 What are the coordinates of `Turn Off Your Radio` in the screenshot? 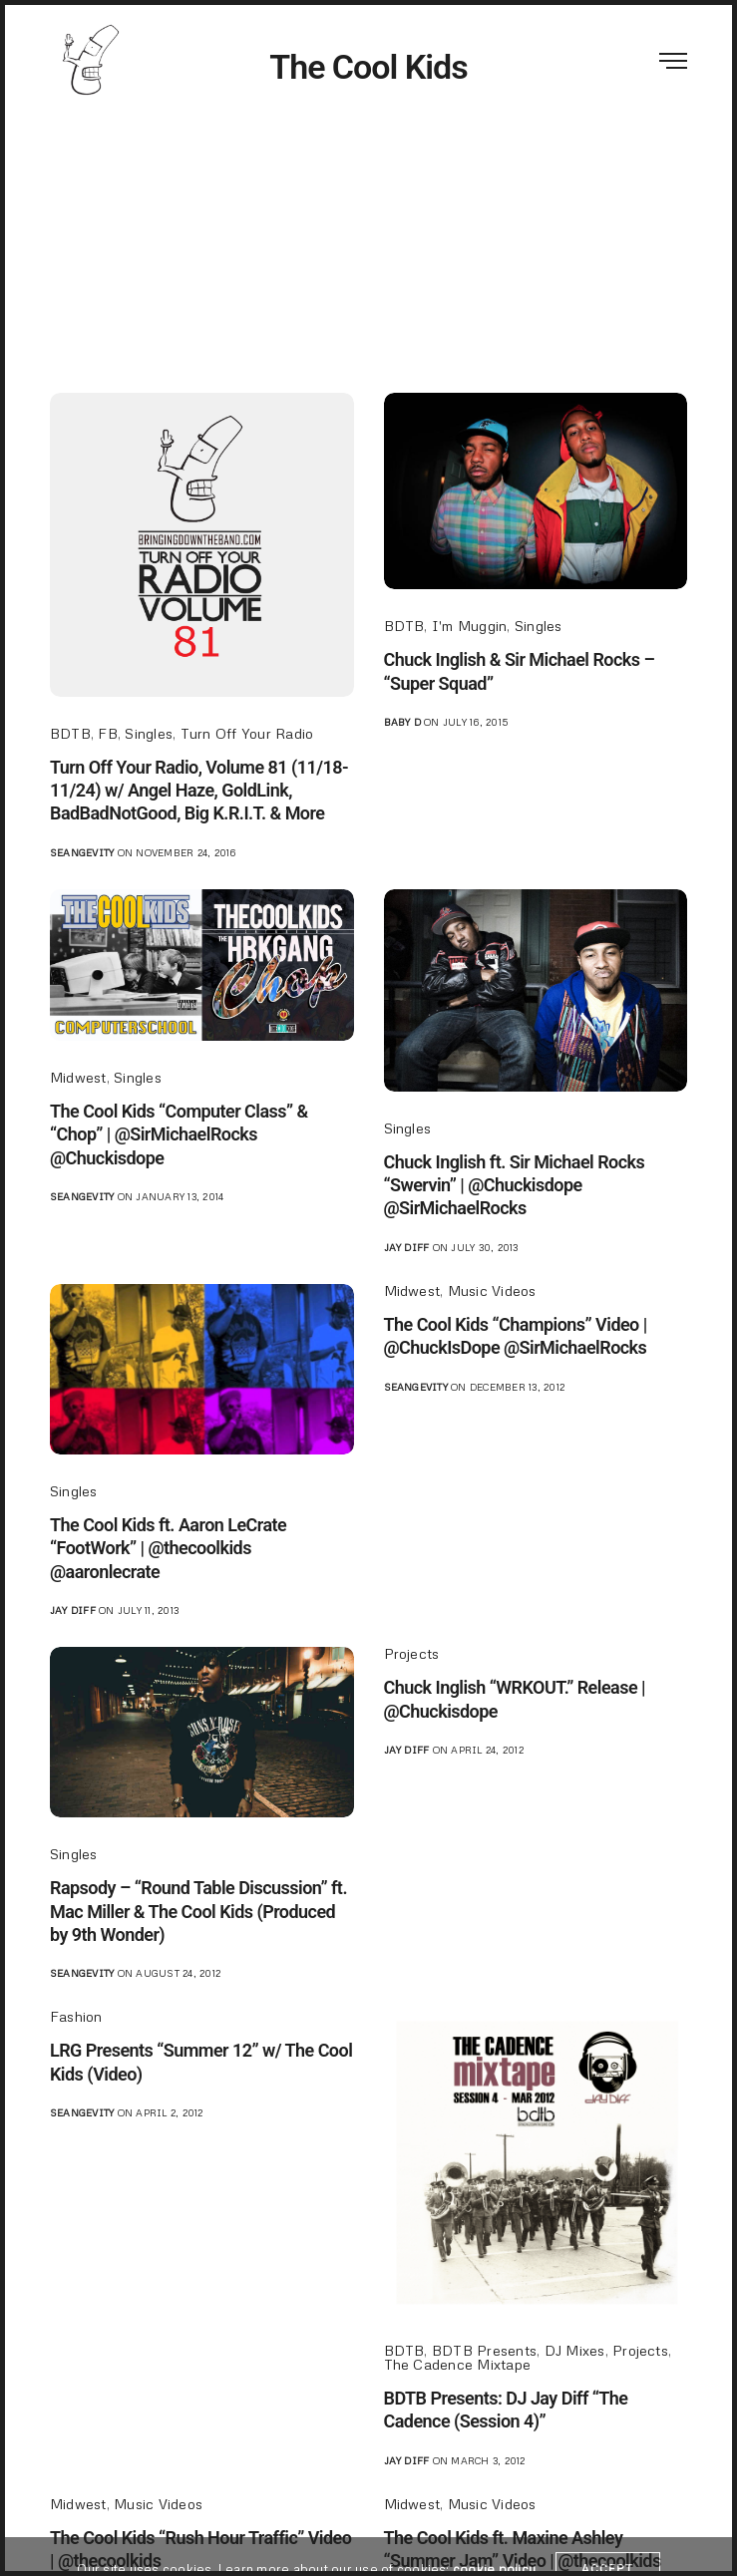 It's located at (247, 733).